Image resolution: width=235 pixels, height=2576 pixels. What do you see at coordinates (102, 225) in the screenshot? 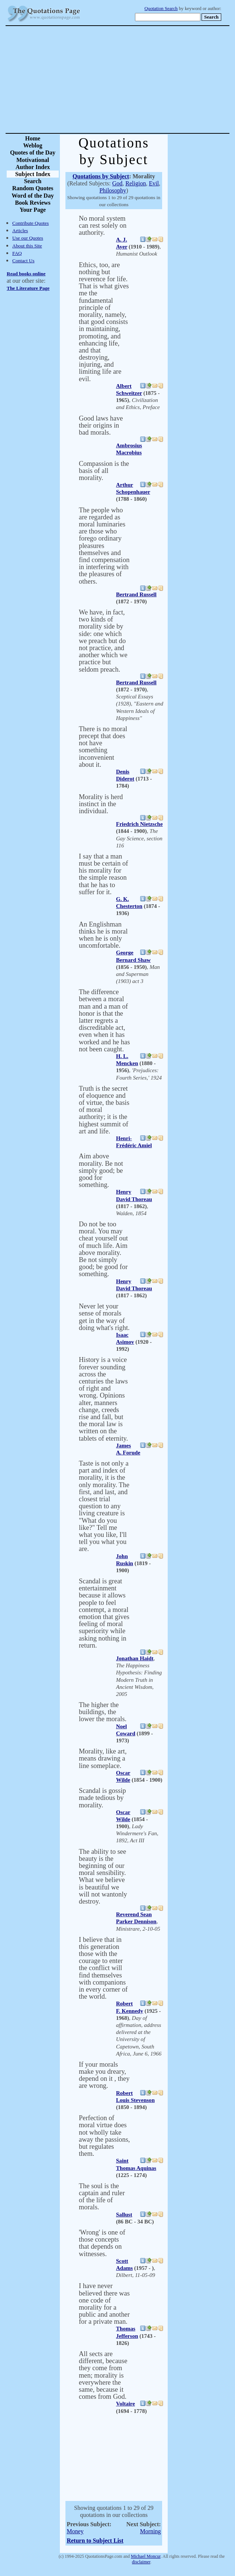
I see `No moral system can rest solely on authority.` at bounding box center [102, 225].